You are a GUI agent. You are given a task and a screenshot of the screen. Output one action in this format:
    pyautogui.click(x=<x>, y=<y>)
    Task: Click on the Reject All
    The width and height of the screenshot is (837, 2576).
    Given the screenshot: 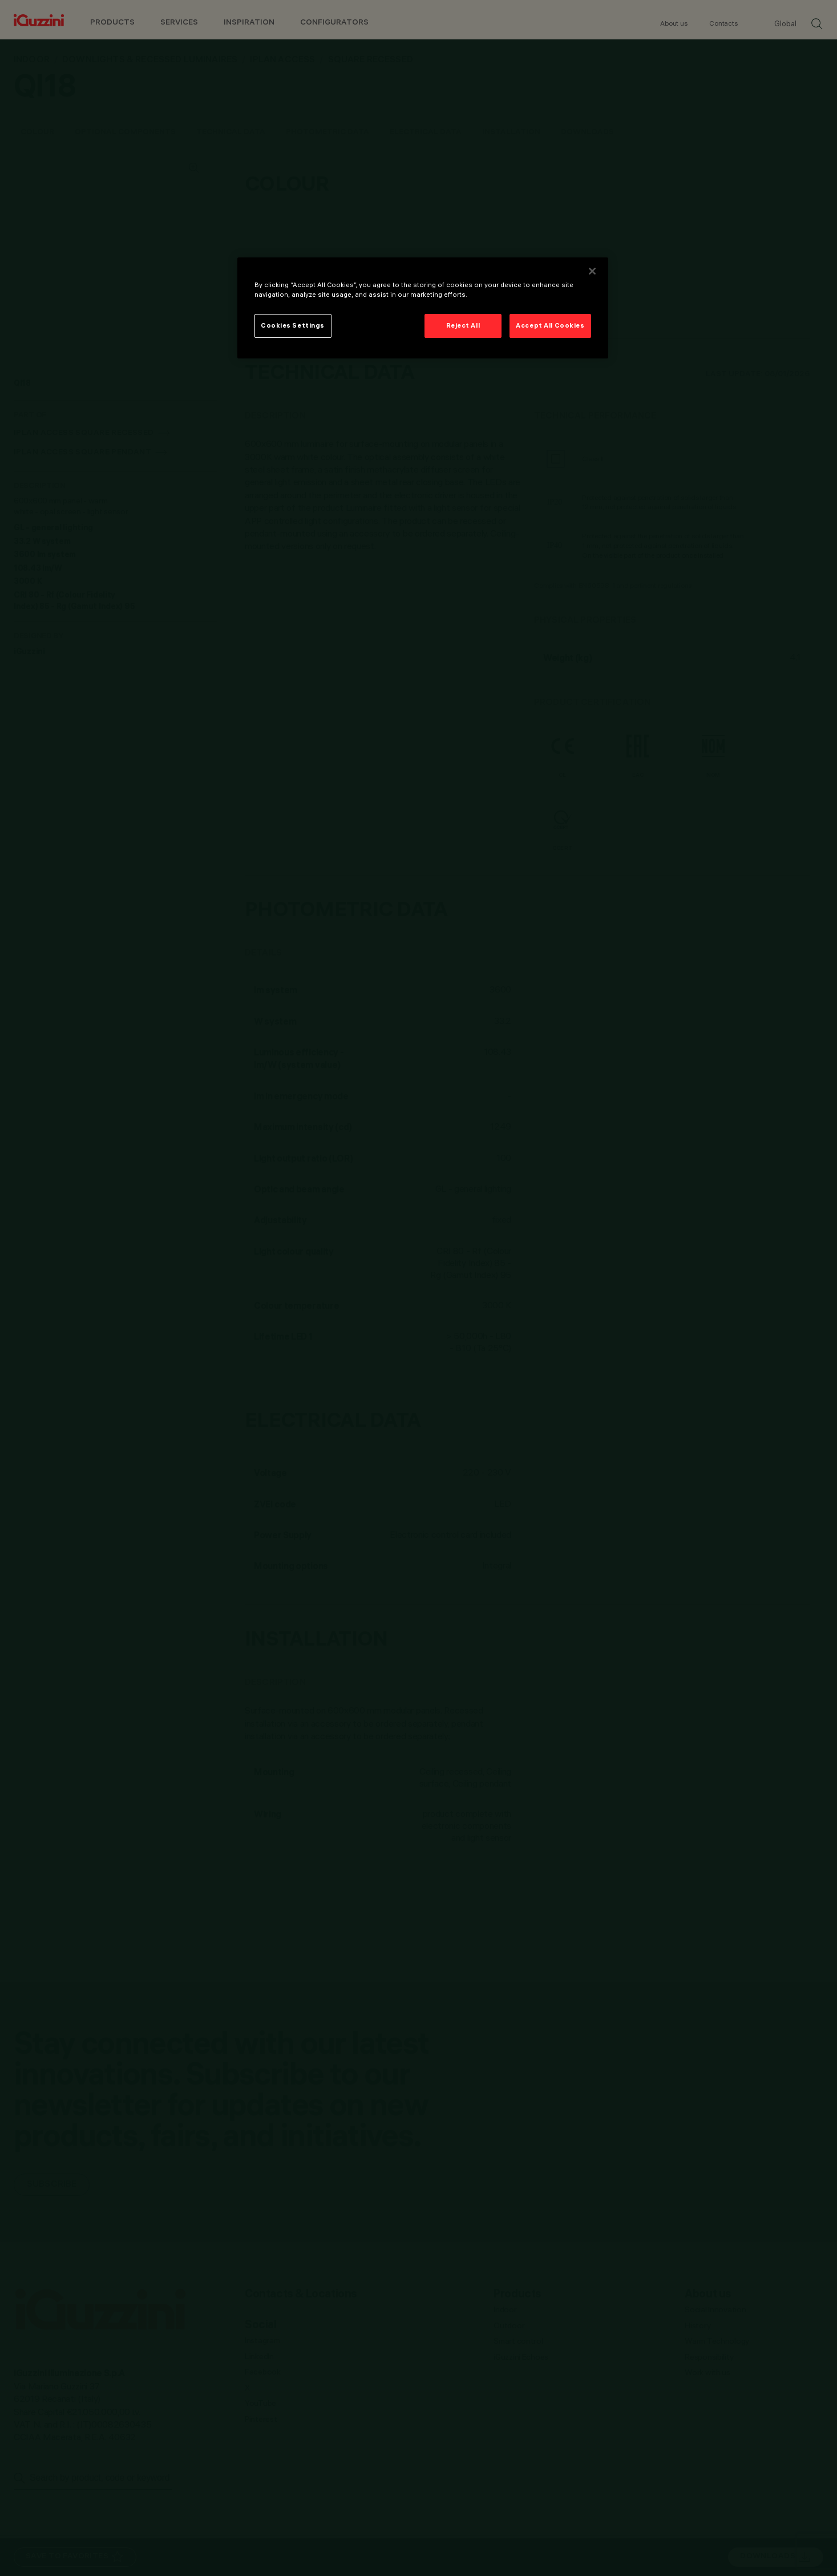 What is the action you would take?
    pyautogui.click(x=463, y=325)
    